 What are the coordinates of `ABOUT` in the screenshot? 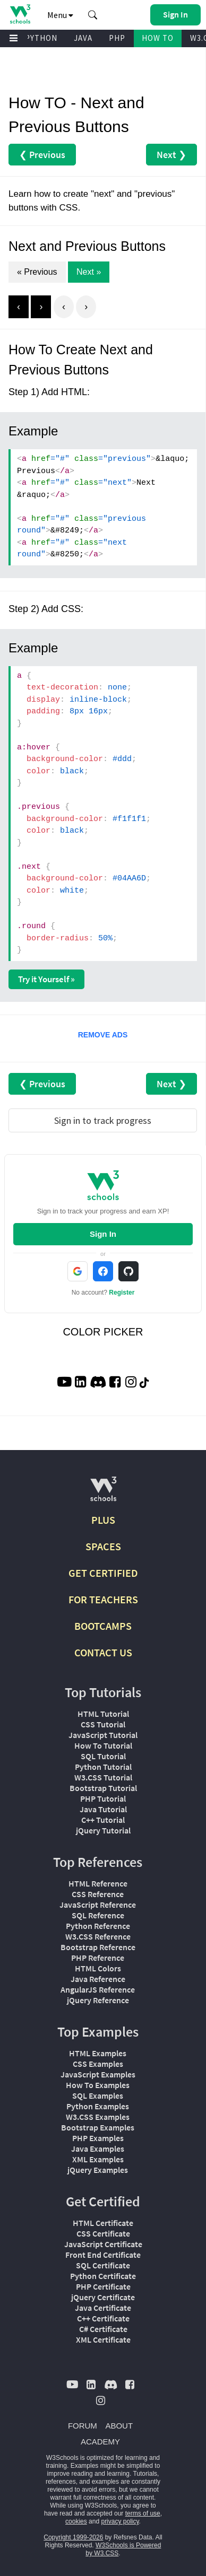 It's located at (119, 2425).